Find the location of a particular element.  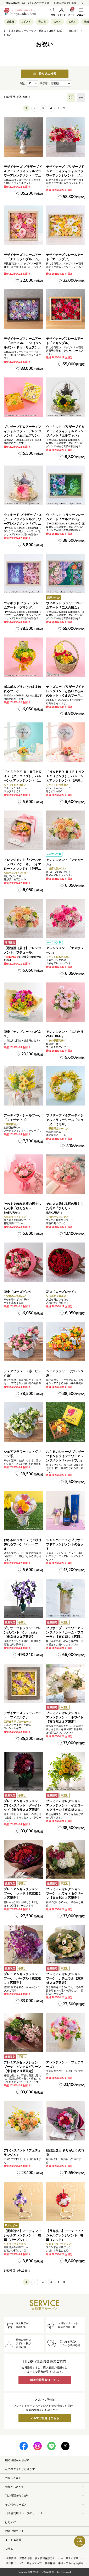

サイトマップ is located at coordinates (34, 2563).